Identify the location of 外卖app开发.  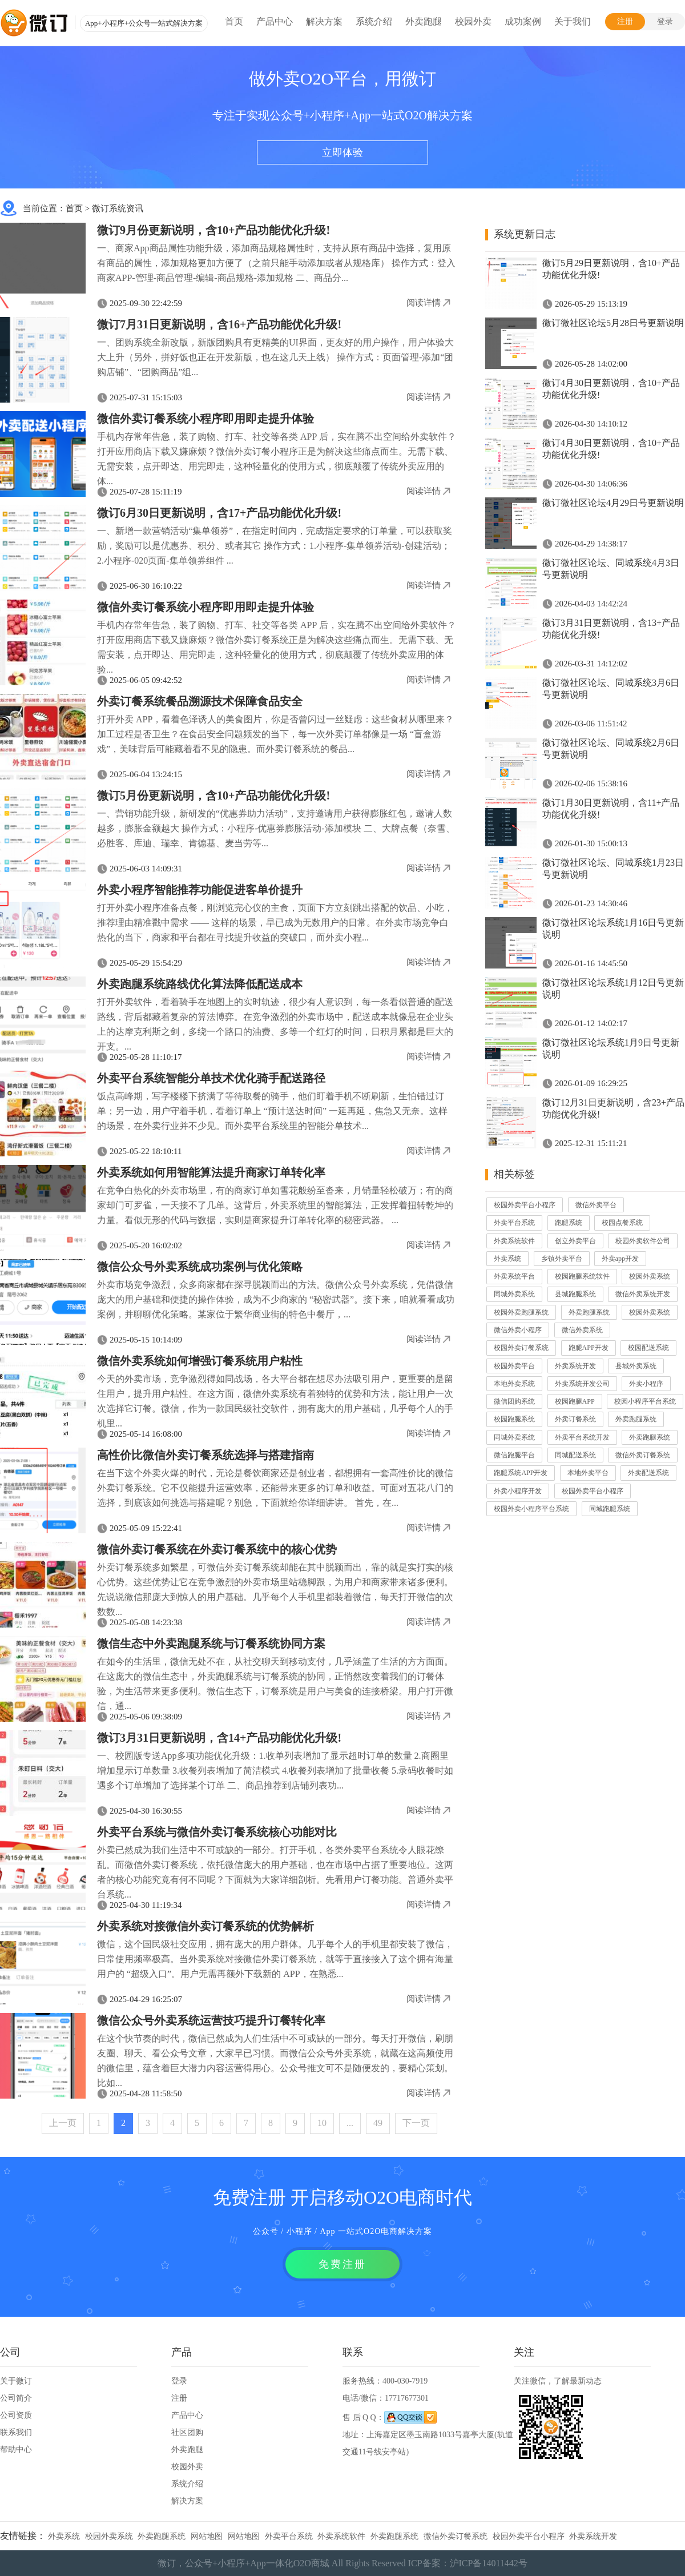
(620, 1259).